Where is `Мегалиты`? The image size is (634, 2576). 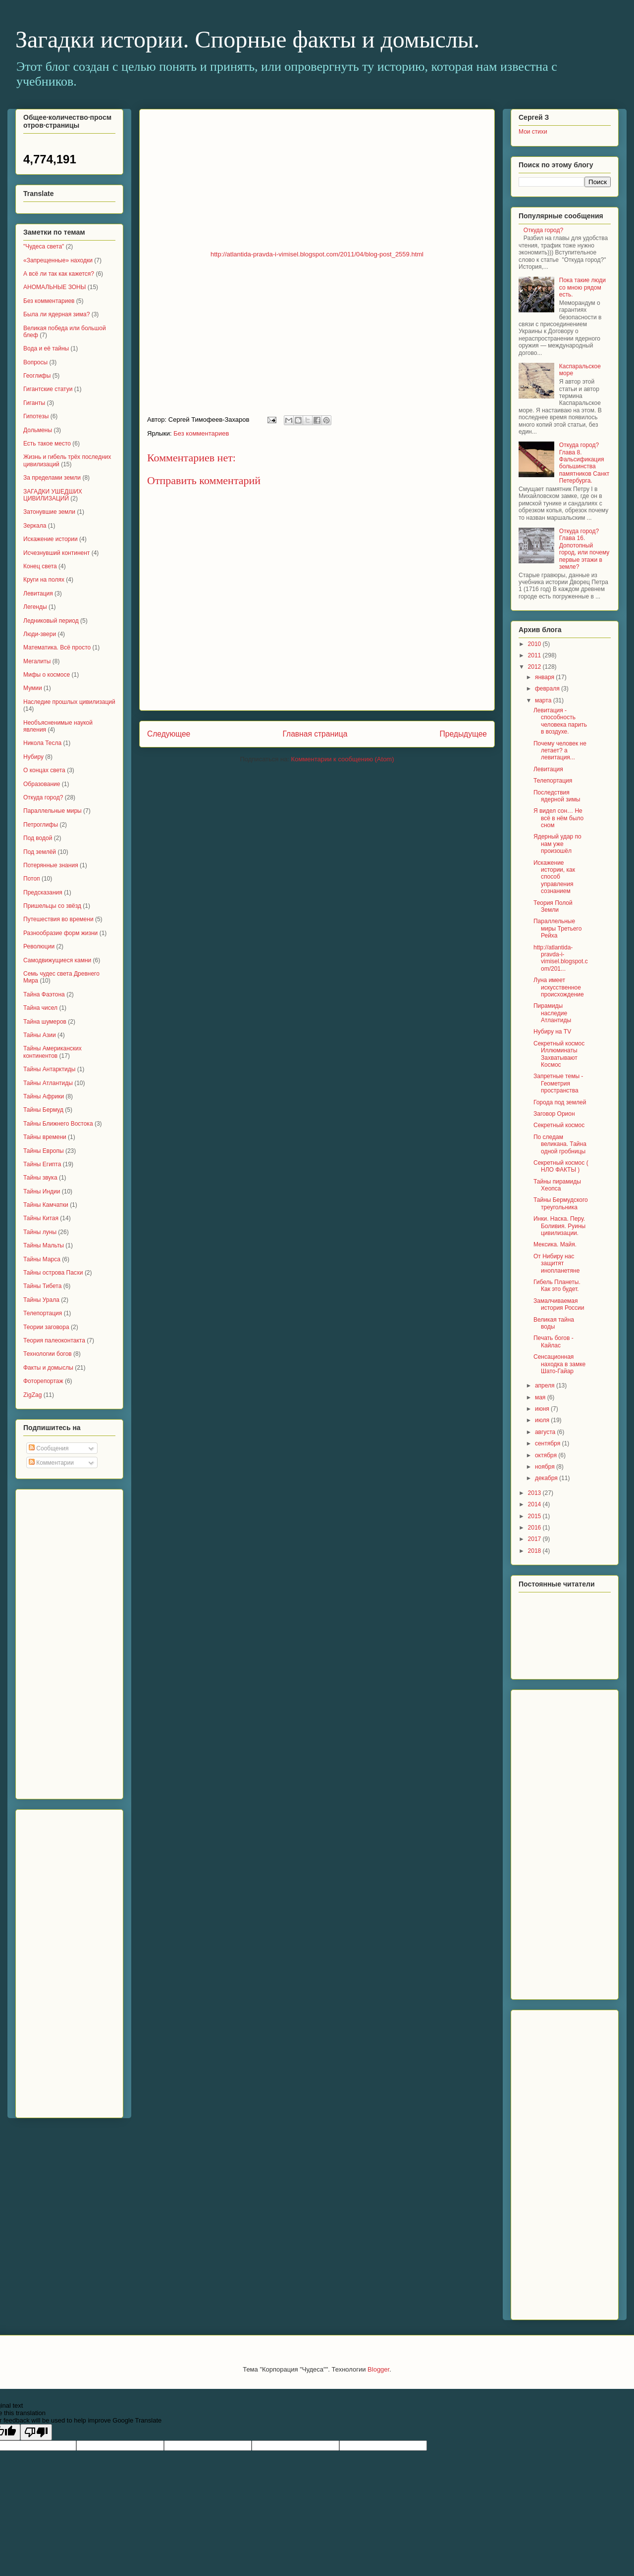
Мегалиты is located at coordinates (37, 661).